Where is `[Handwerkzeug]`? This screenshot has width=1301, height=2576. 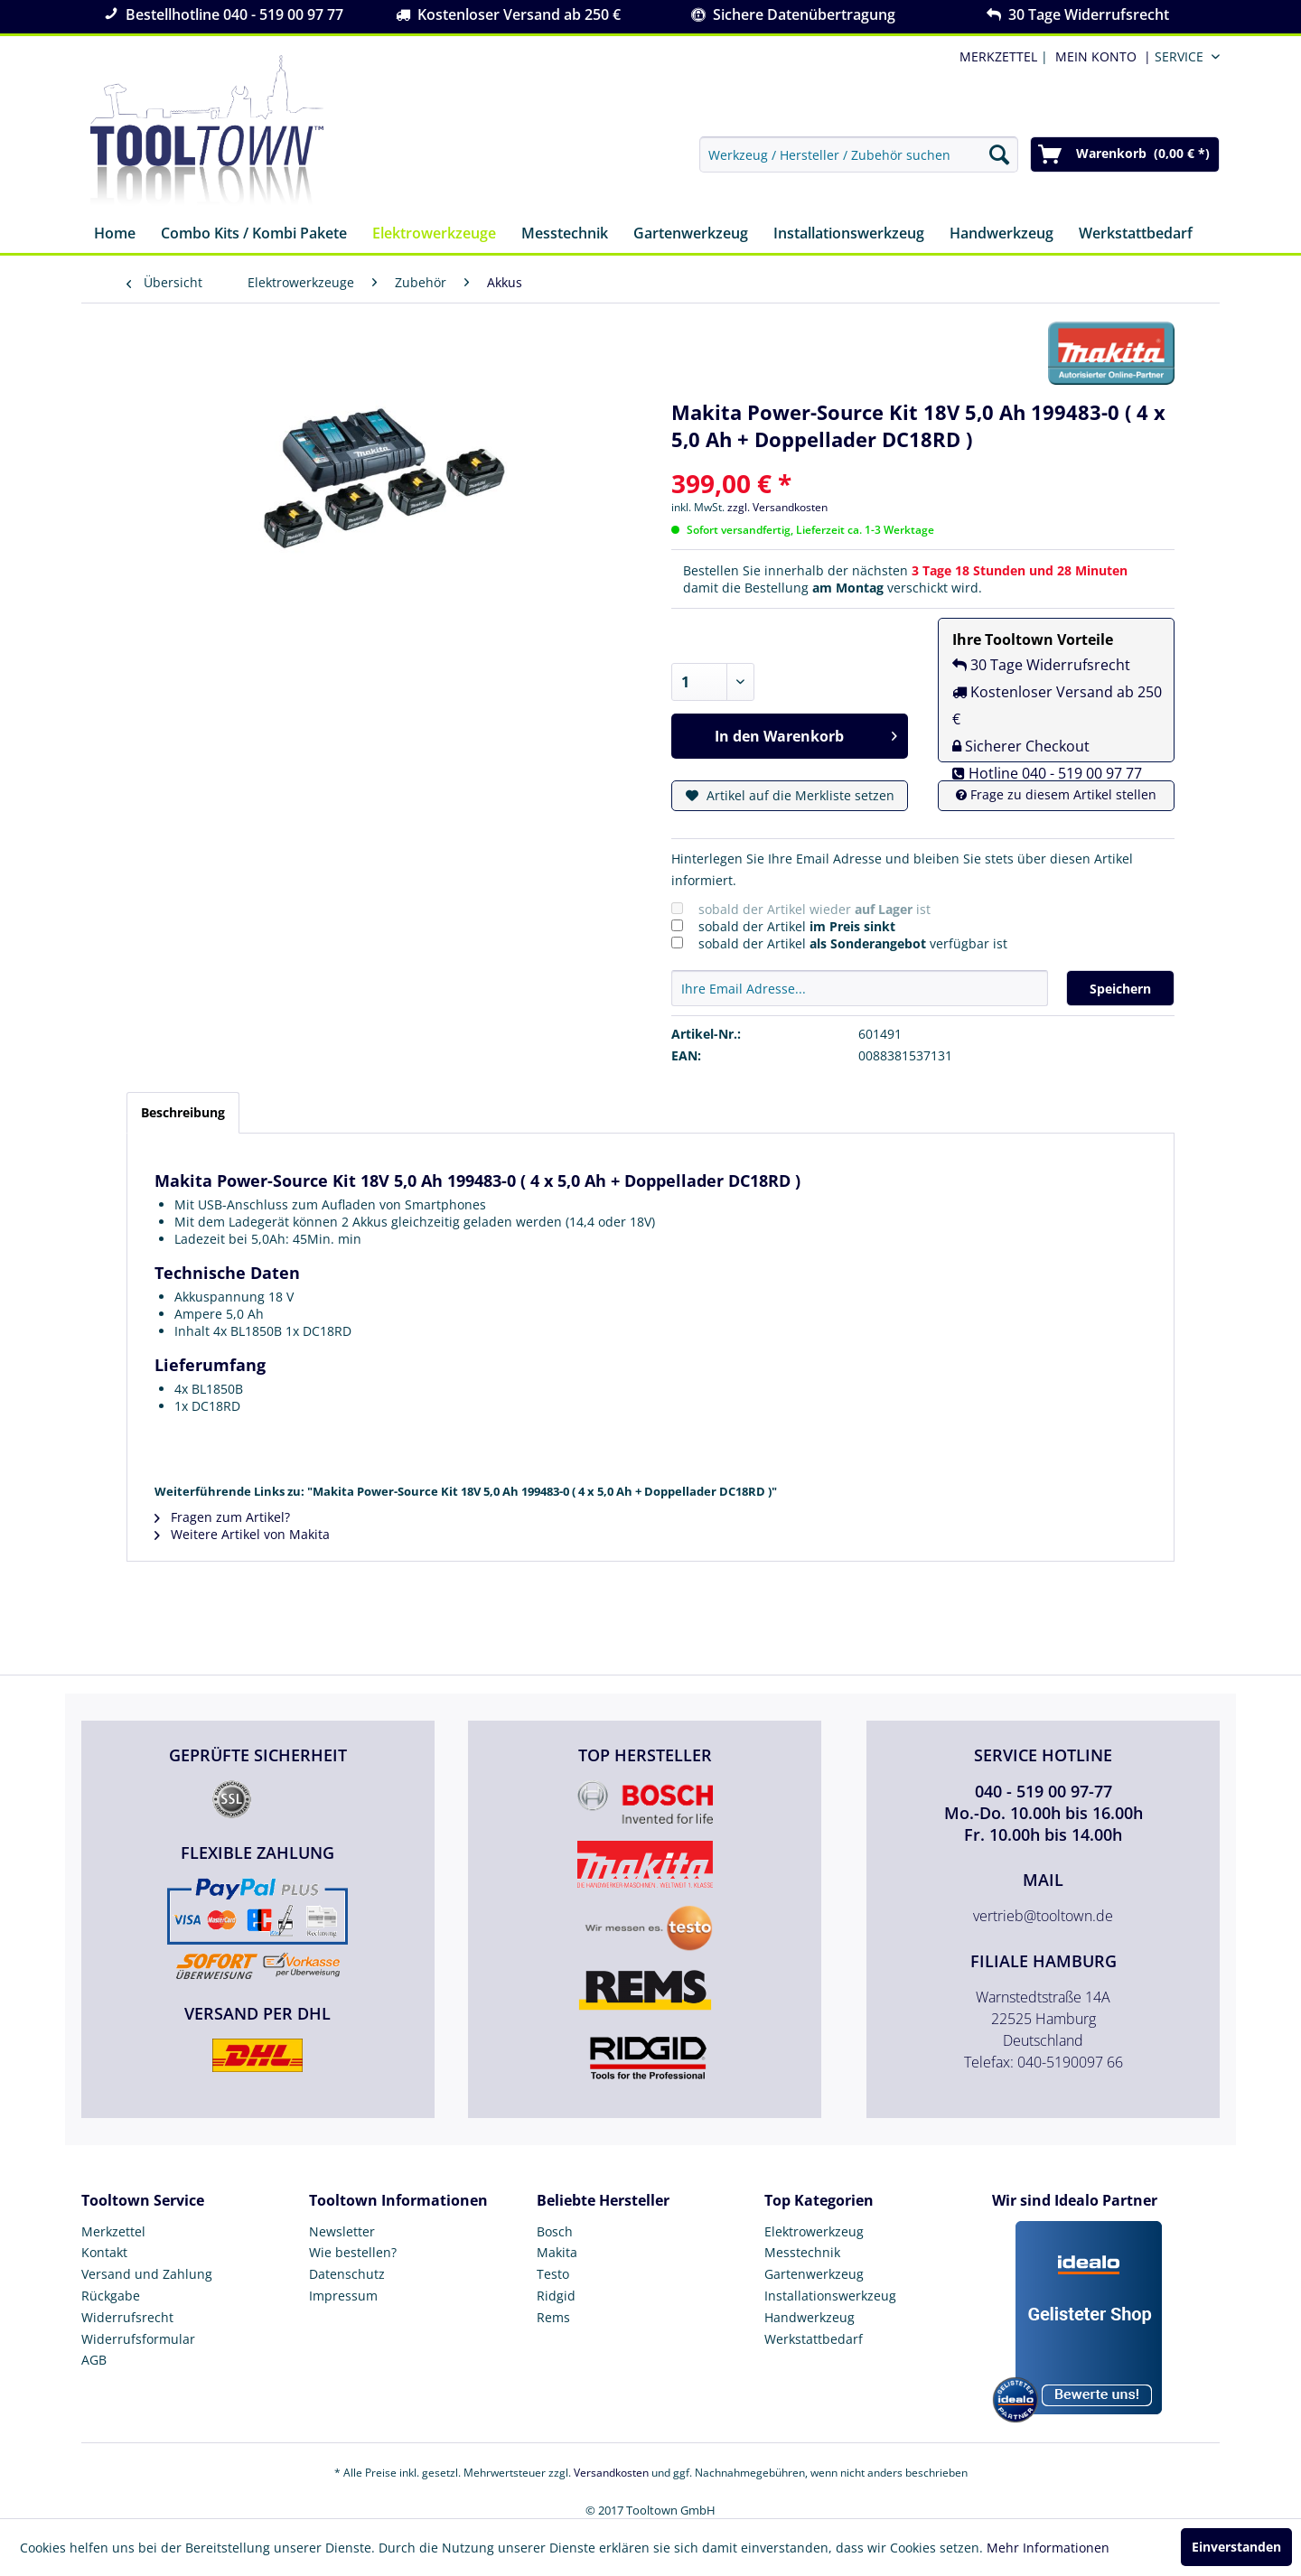
[Handwerkzeug] is located at coordinates (1001, 234).